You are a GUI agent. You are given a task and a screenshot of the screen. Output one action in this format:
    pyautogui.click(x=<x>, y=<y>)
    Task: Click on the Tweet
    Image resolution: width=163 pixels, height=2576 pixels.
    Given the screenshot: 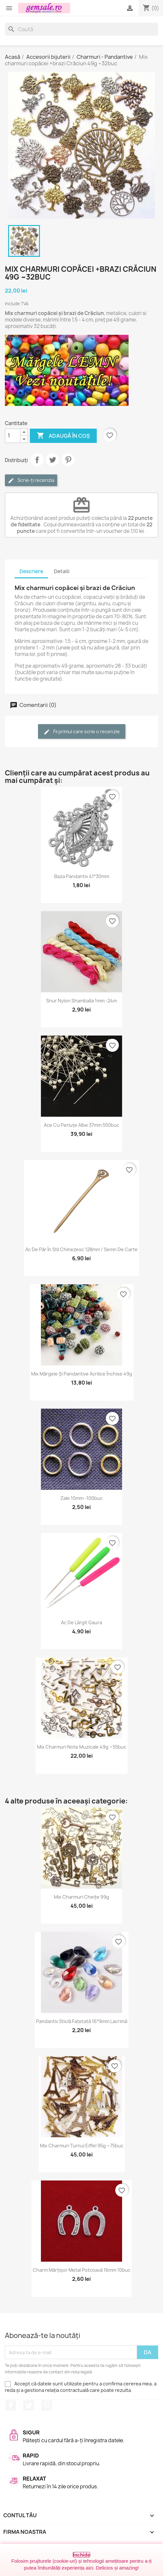 What is the action you would take?
    pyautogui.click(x=52, y=459)
    